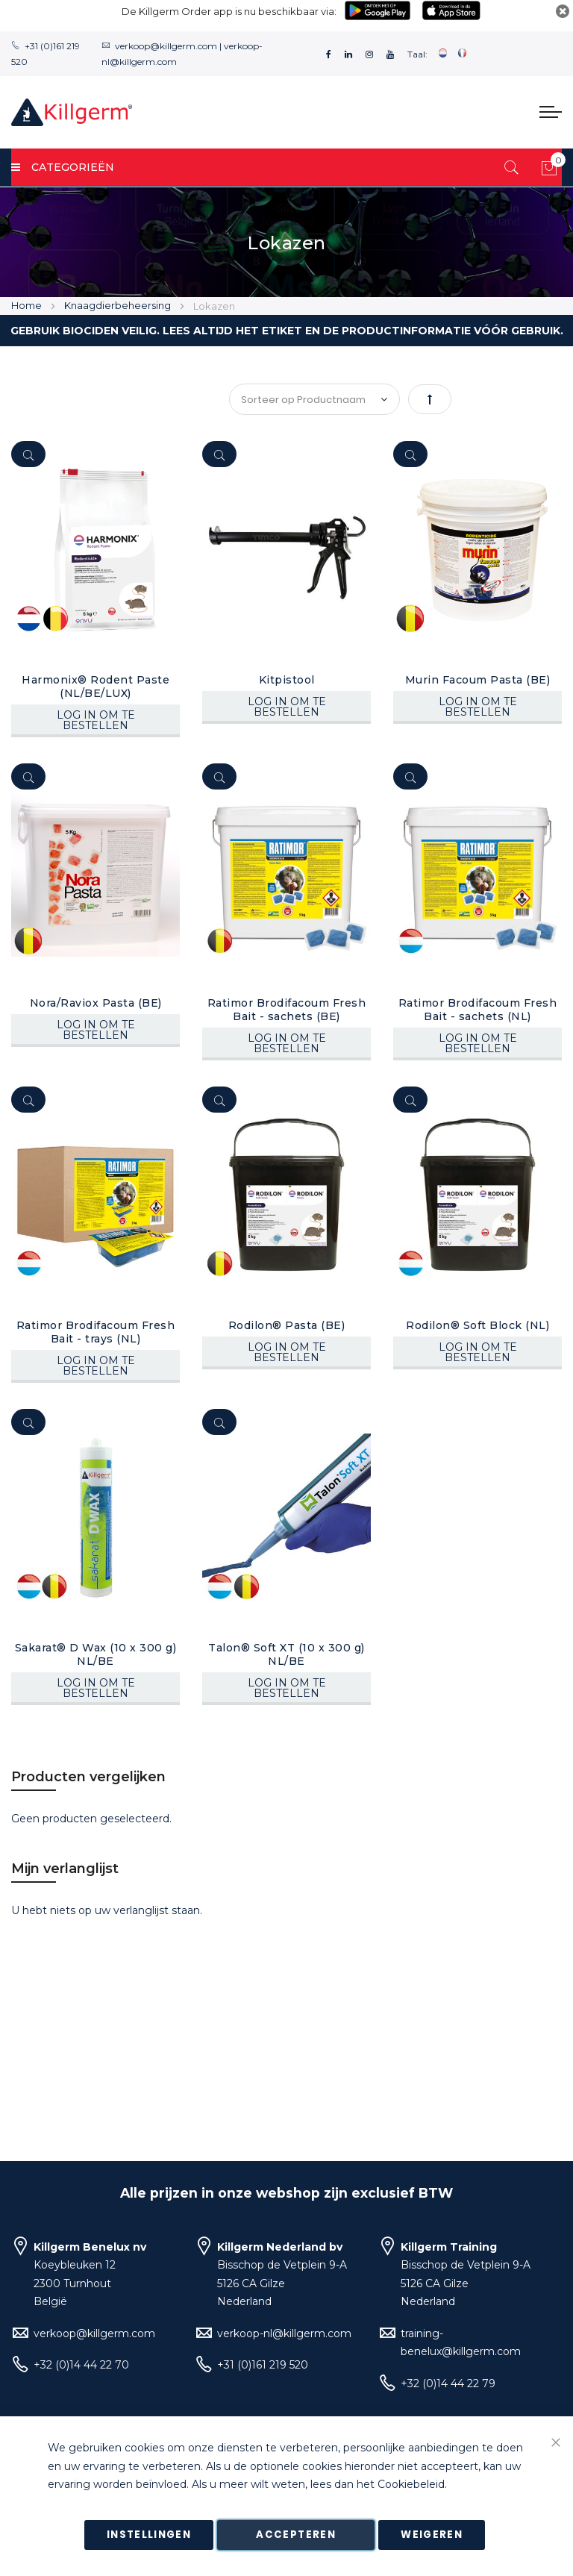  What do you see at coordinates (477, 1009) in the screenshot?
I see `Ratimor Brodifacoum Fresh Bait - sachets (NL)` at bounding box center [477, 1009].